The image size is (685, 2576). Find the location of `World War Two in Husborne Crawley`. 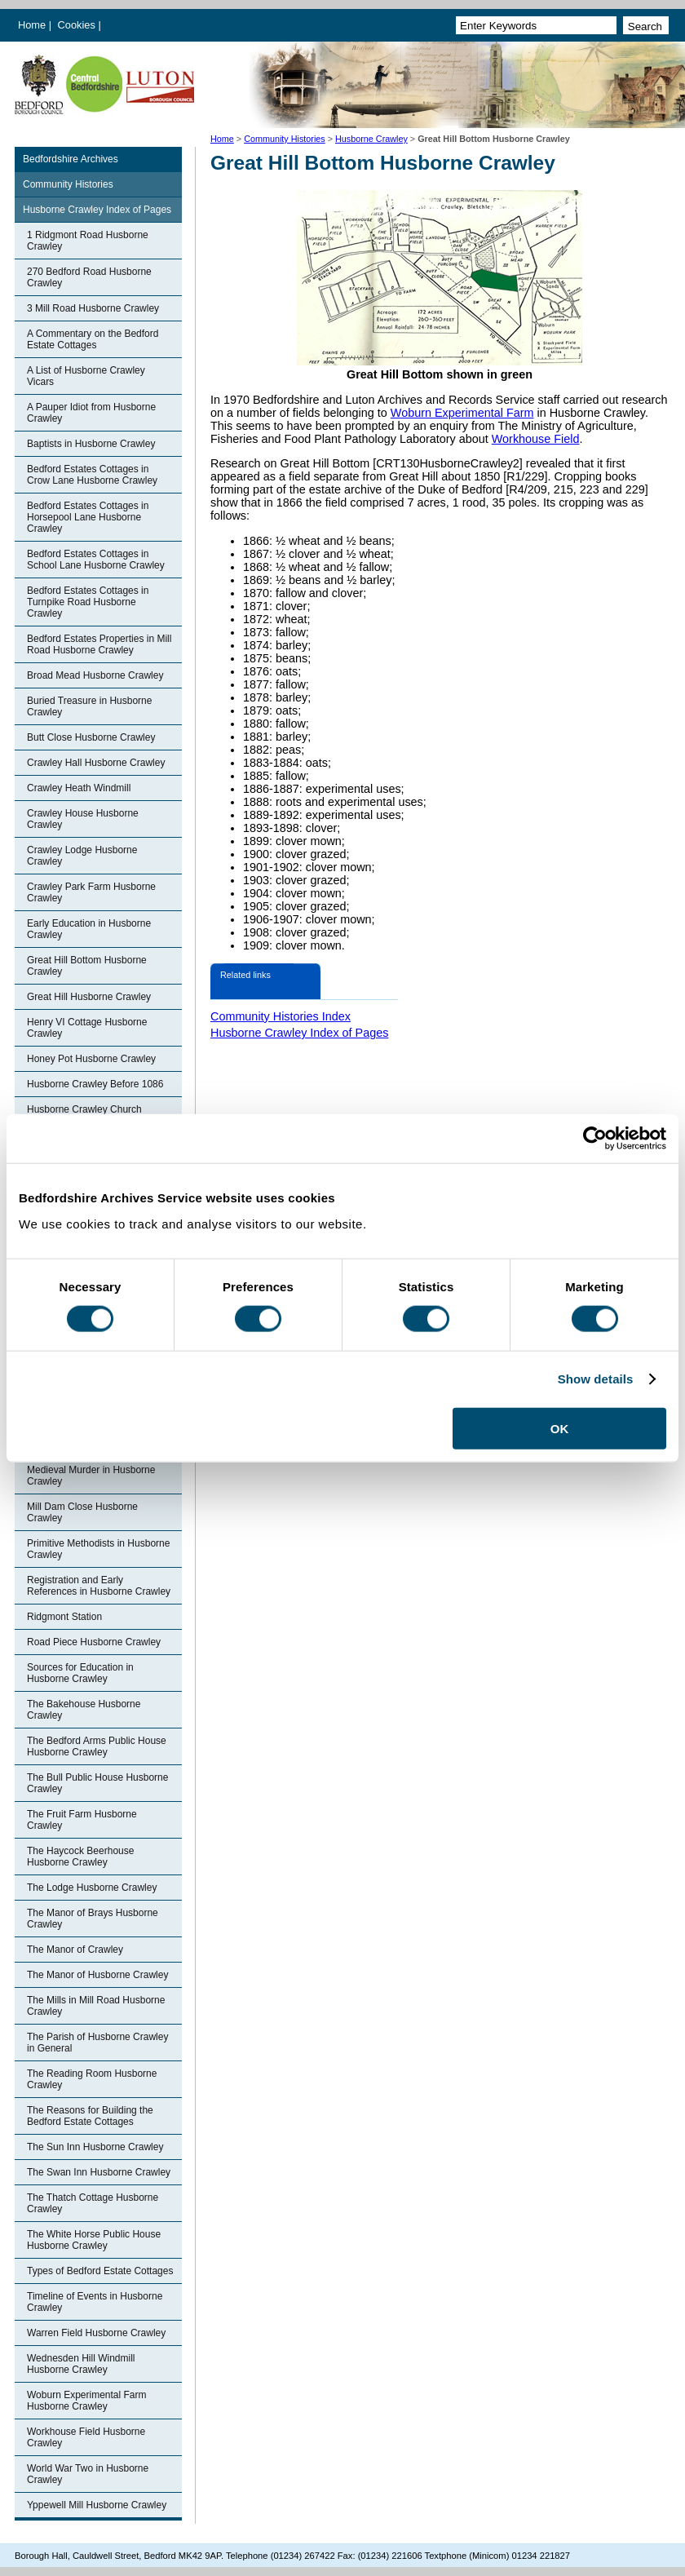

World War Two in Husborne Crawley is located at coordinates (87, 2474).